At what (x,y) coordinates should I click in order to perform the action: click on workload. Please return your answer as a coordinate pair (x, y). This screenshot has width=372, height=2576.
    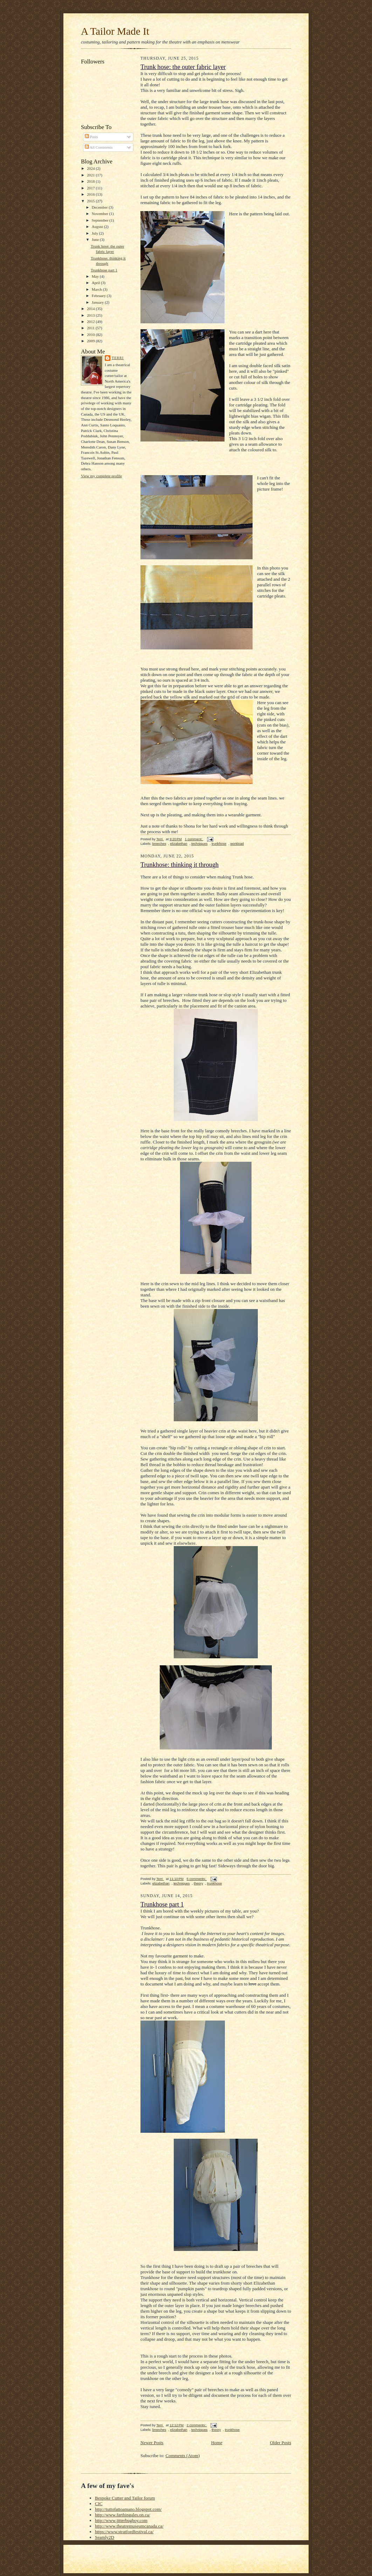
    Looking at the image, I should click on (236, 843).